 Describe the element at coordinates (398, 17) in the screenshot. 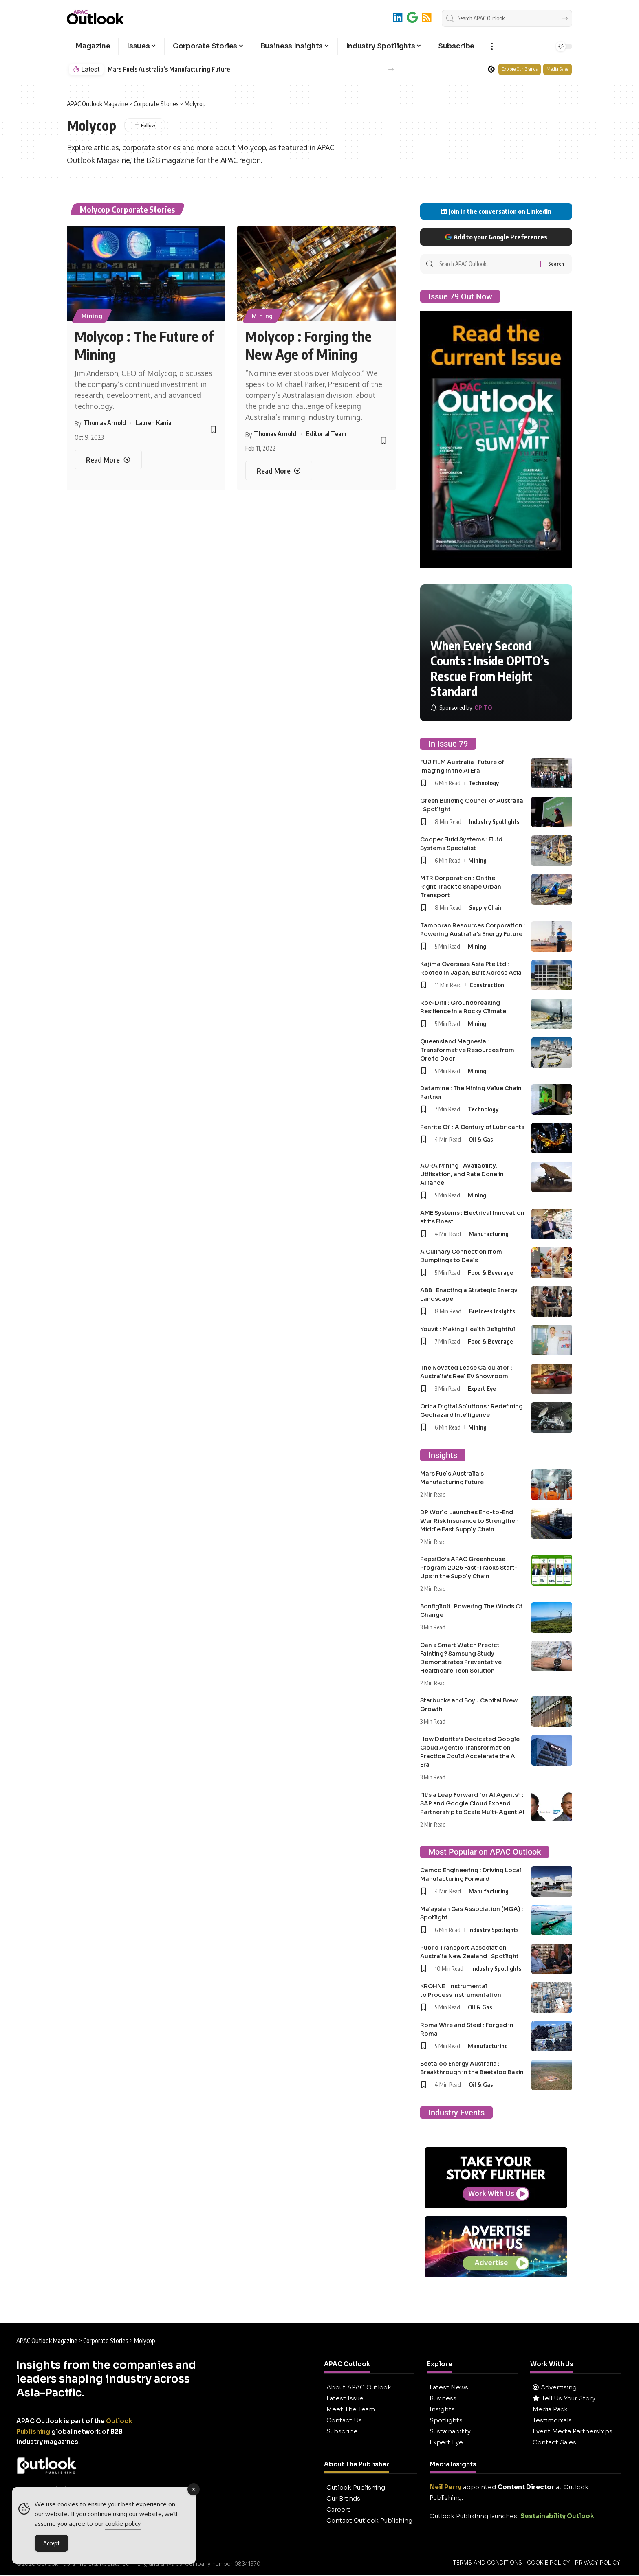

I see `[LinkedIn]` at that location.